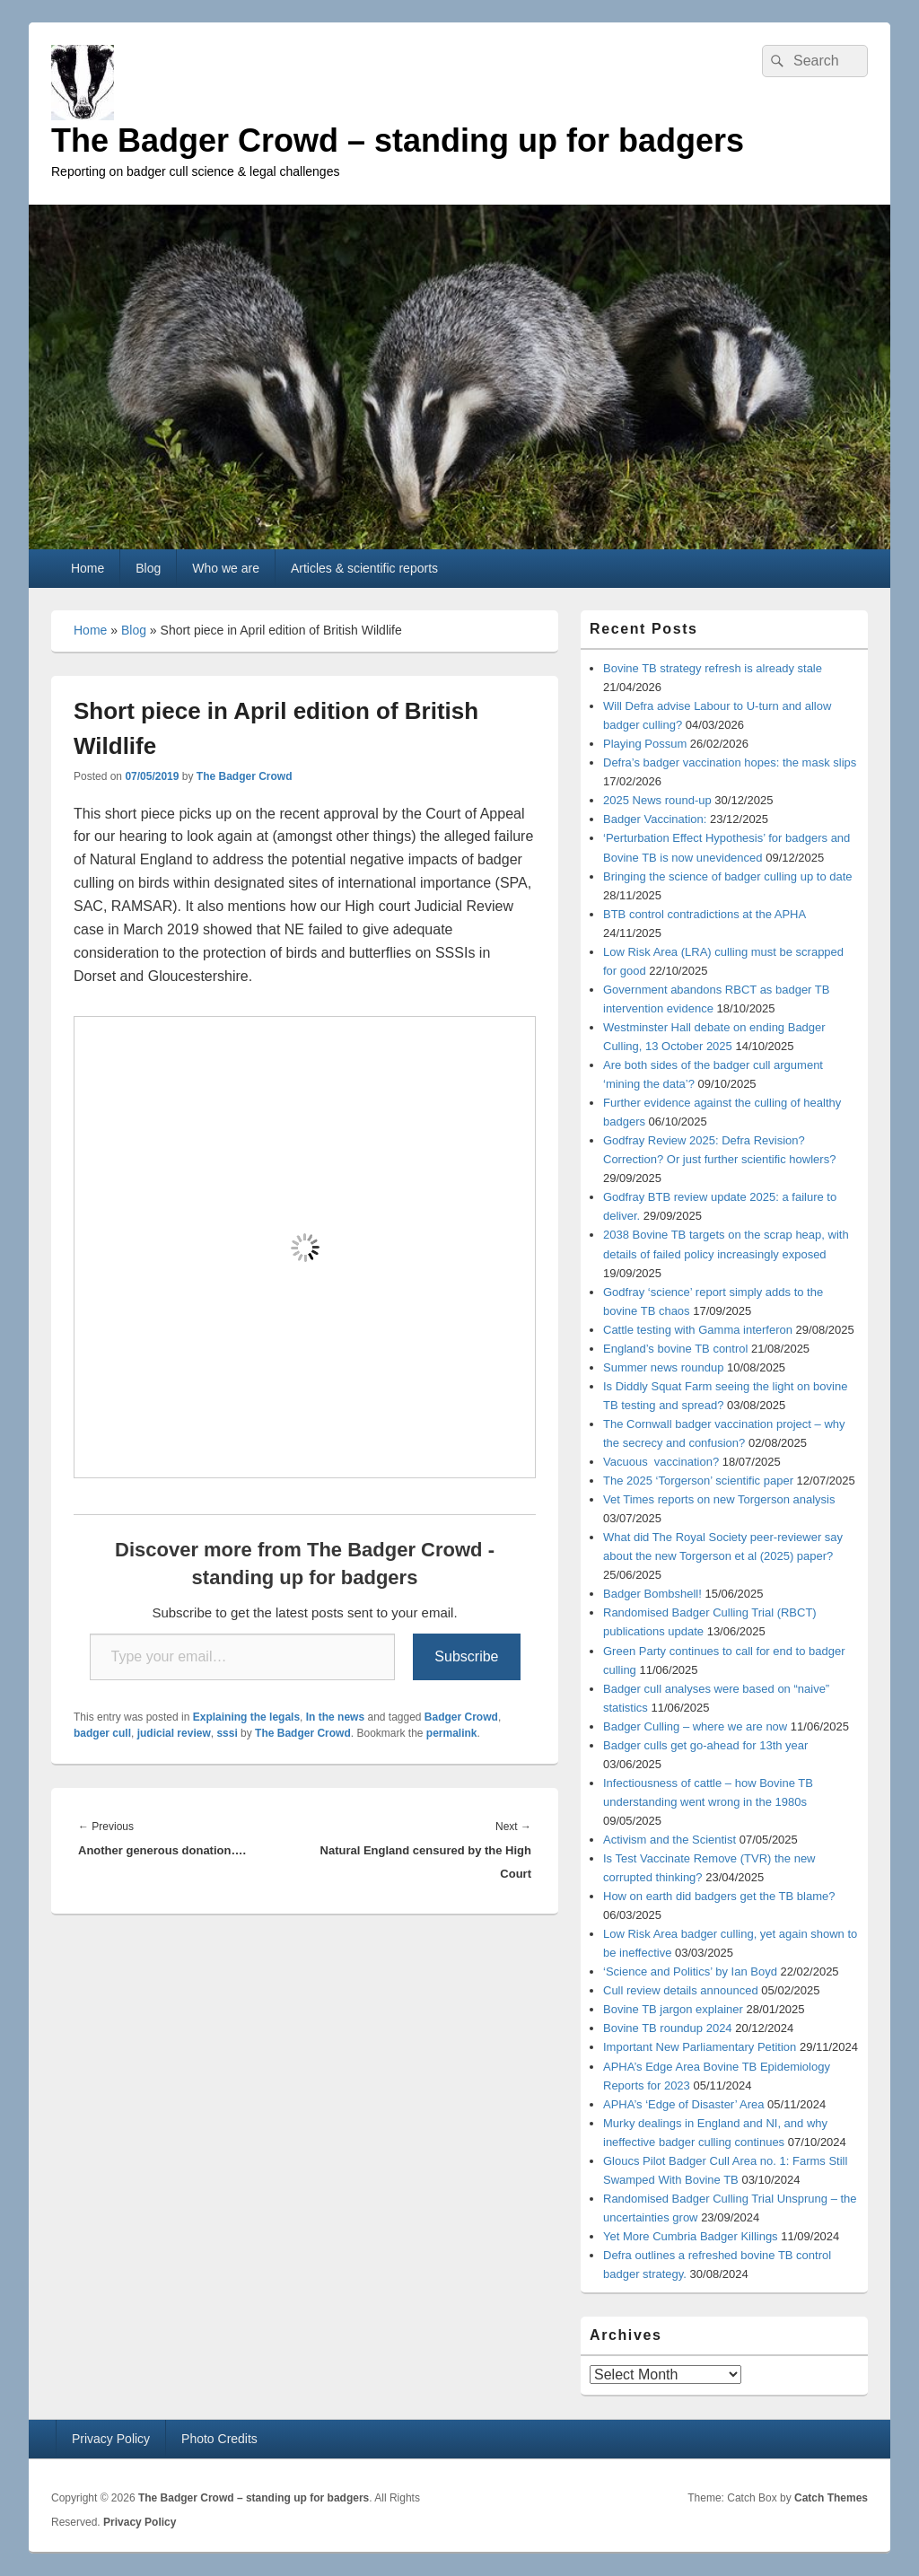  Describe the element at coordinates (661, 1461) in the screenshot. I see `Vacuous vaccination?` at that location.